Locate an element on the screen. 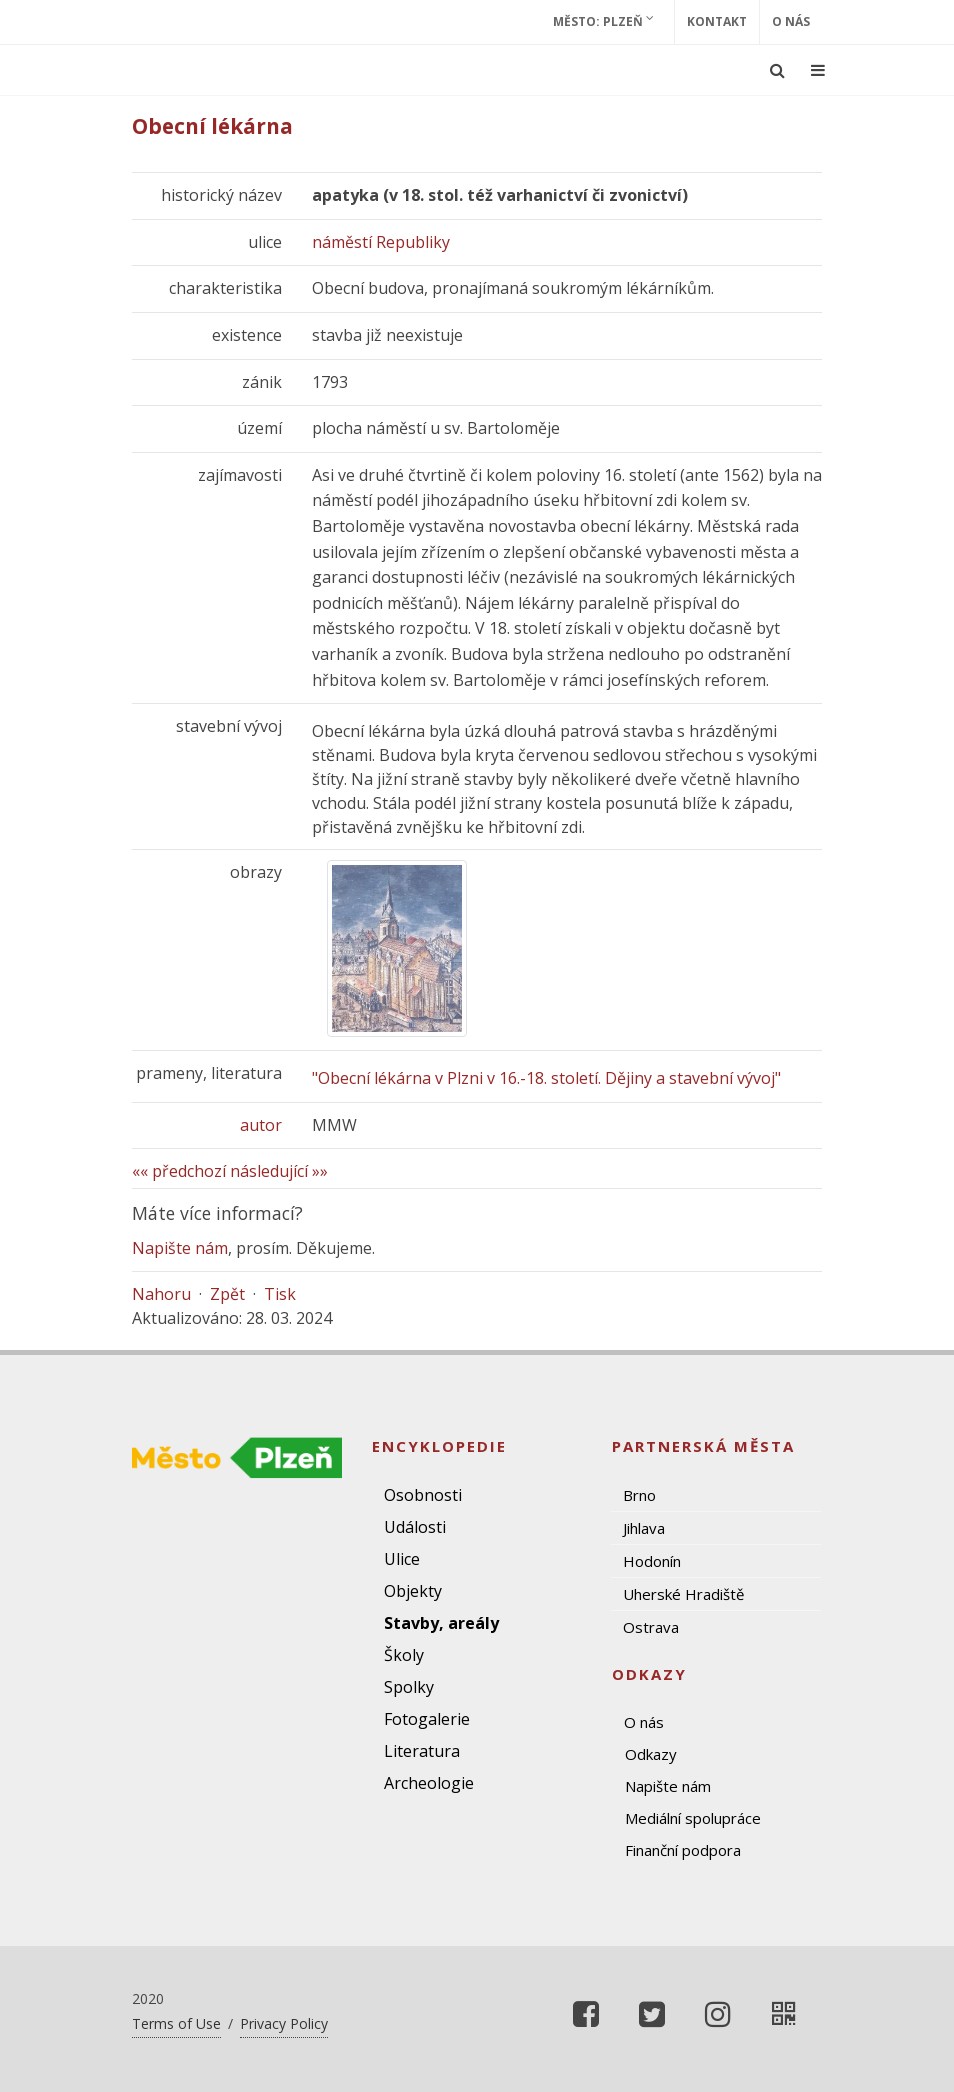 Image resolution: width=954 pixels, height=2092 pixels. «« předchozí is located at coordinates (179, 1171).